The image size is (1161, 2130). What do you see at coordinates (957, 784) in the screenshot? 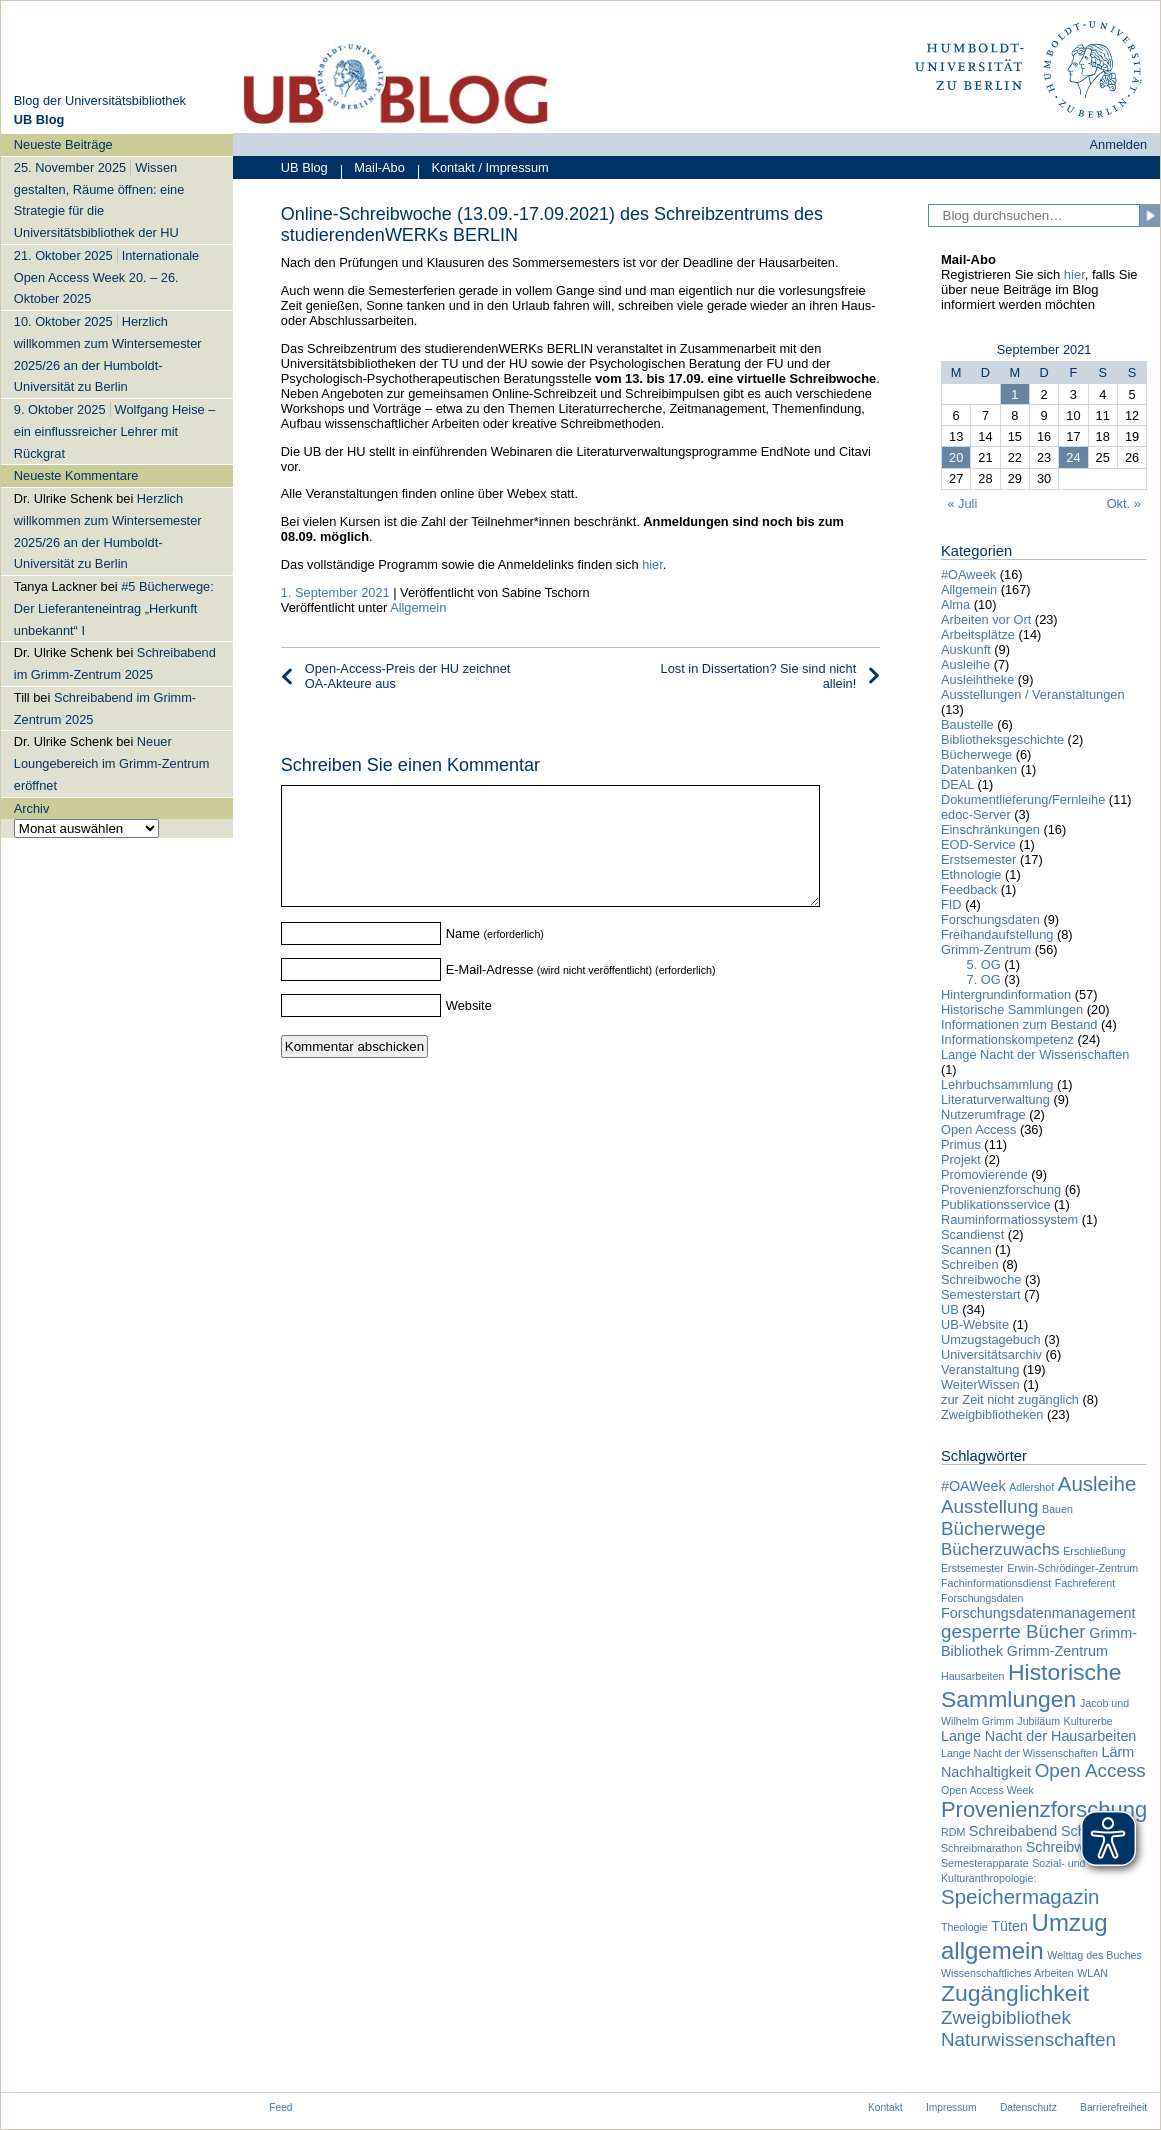
I see `DEAL` at bounding box center [957, 784].